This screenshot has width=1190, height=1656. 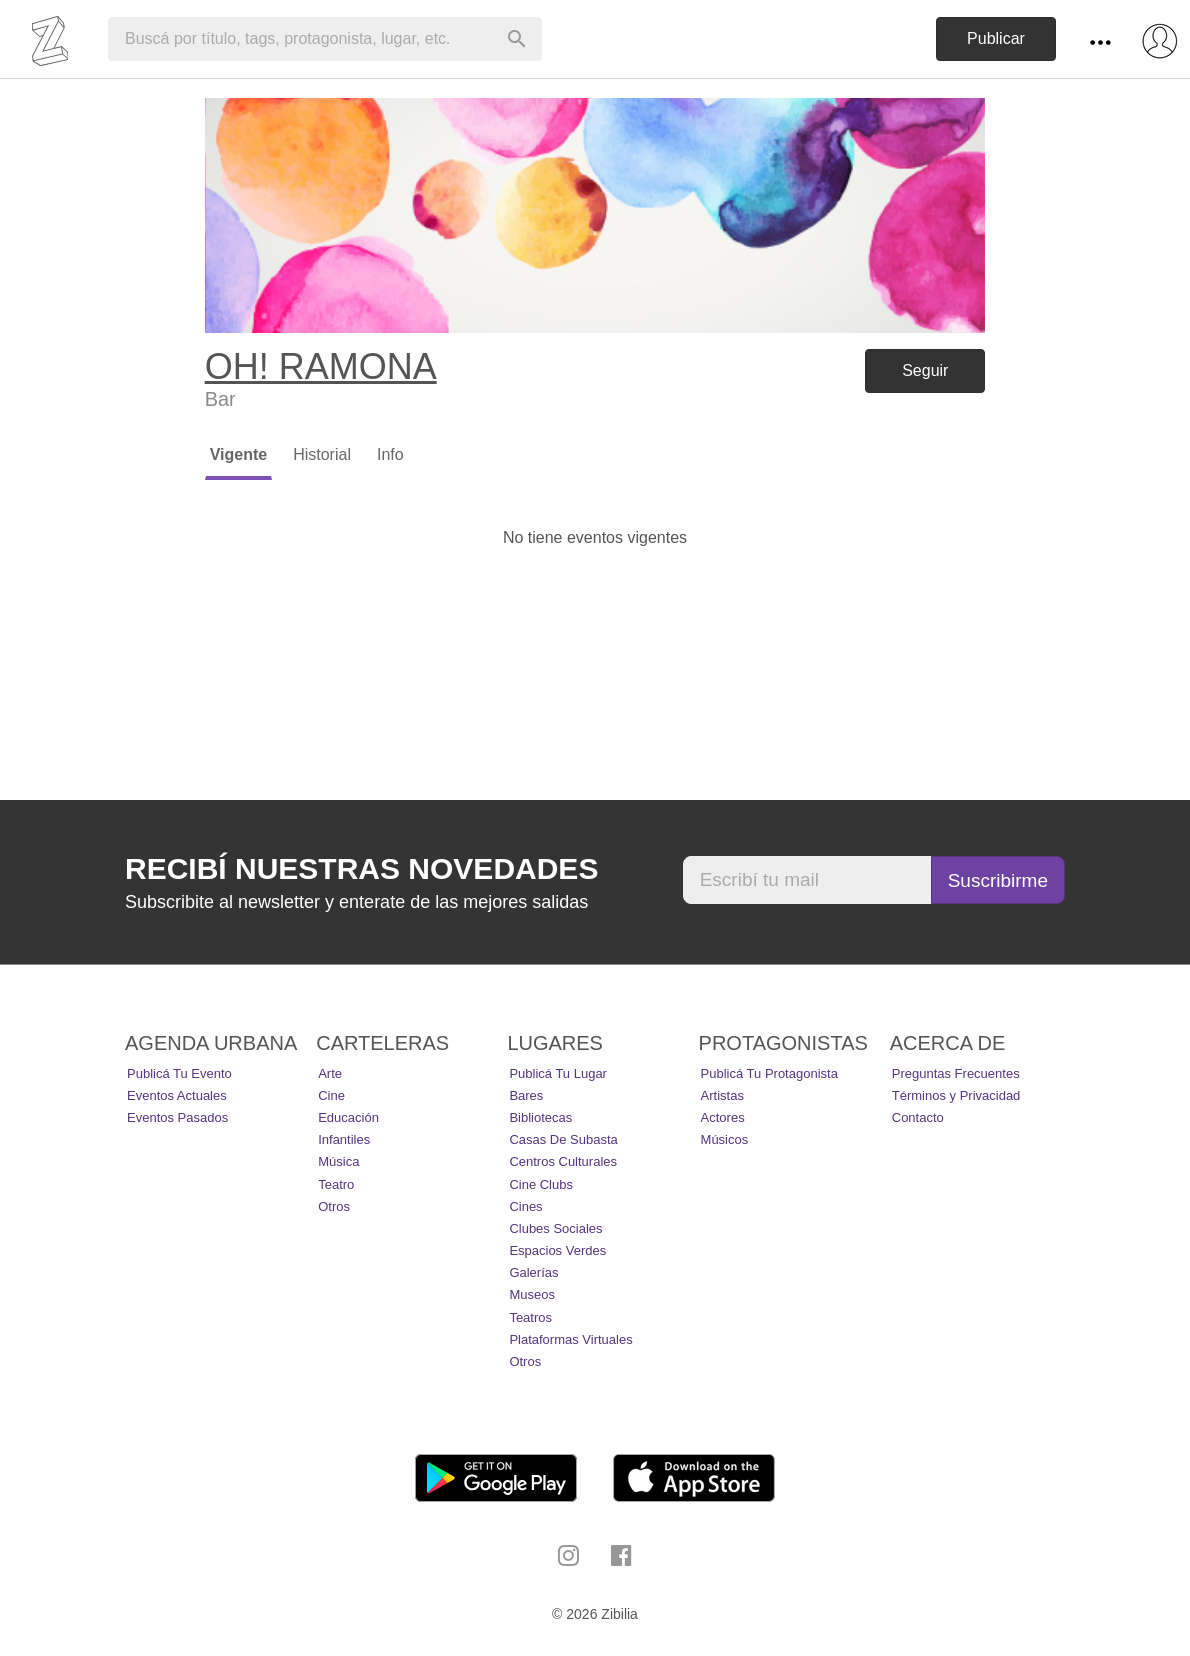 What do you see at coordinates (179, 1073) in the screenshot?
I see `Publicá tu evento` at bounding box center [179, 1073].